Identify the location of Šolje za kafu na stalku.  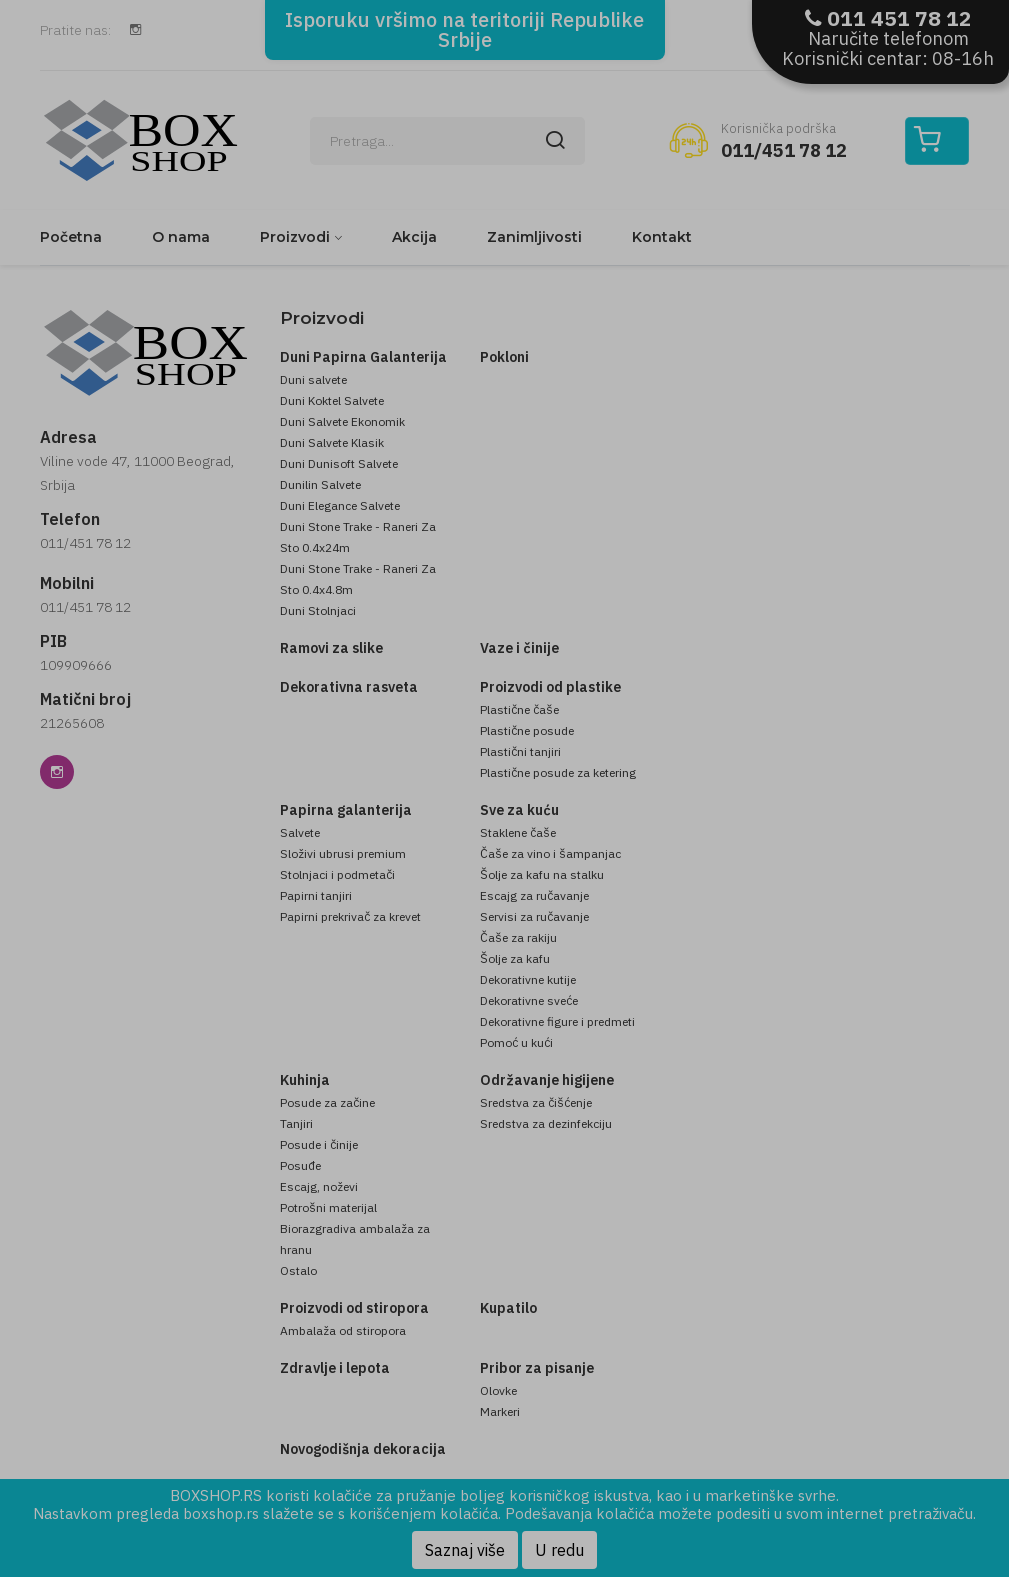
(542, 874).